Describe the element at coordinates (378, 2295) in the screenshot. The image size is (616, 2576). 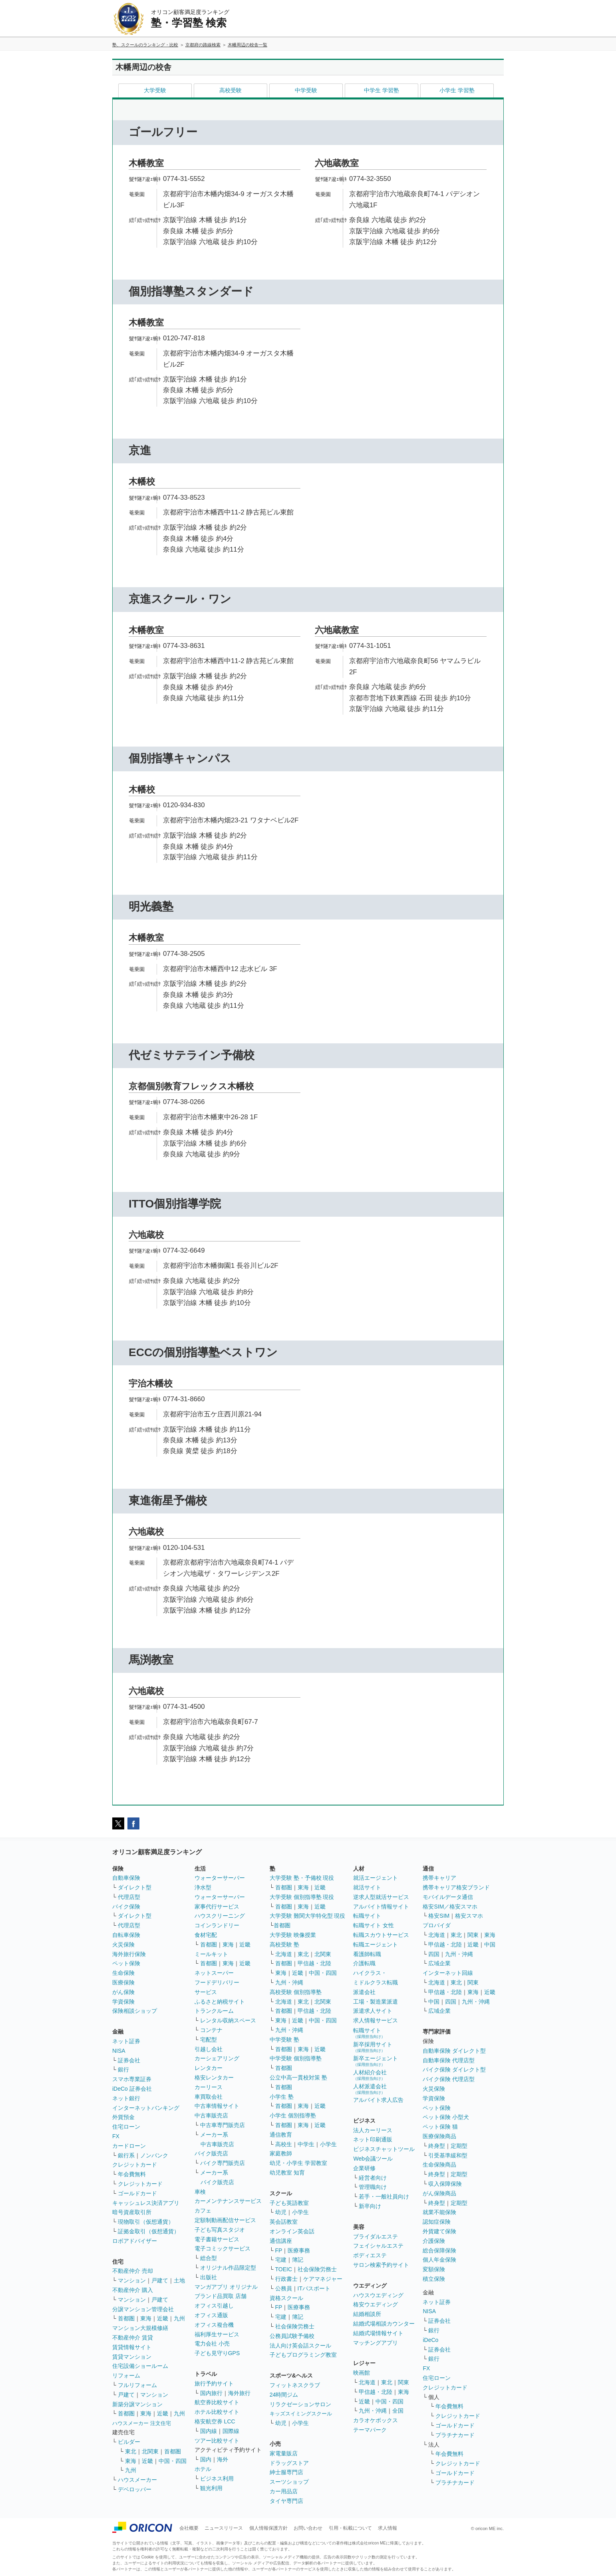
I see `ハウスウエディング` at that location.